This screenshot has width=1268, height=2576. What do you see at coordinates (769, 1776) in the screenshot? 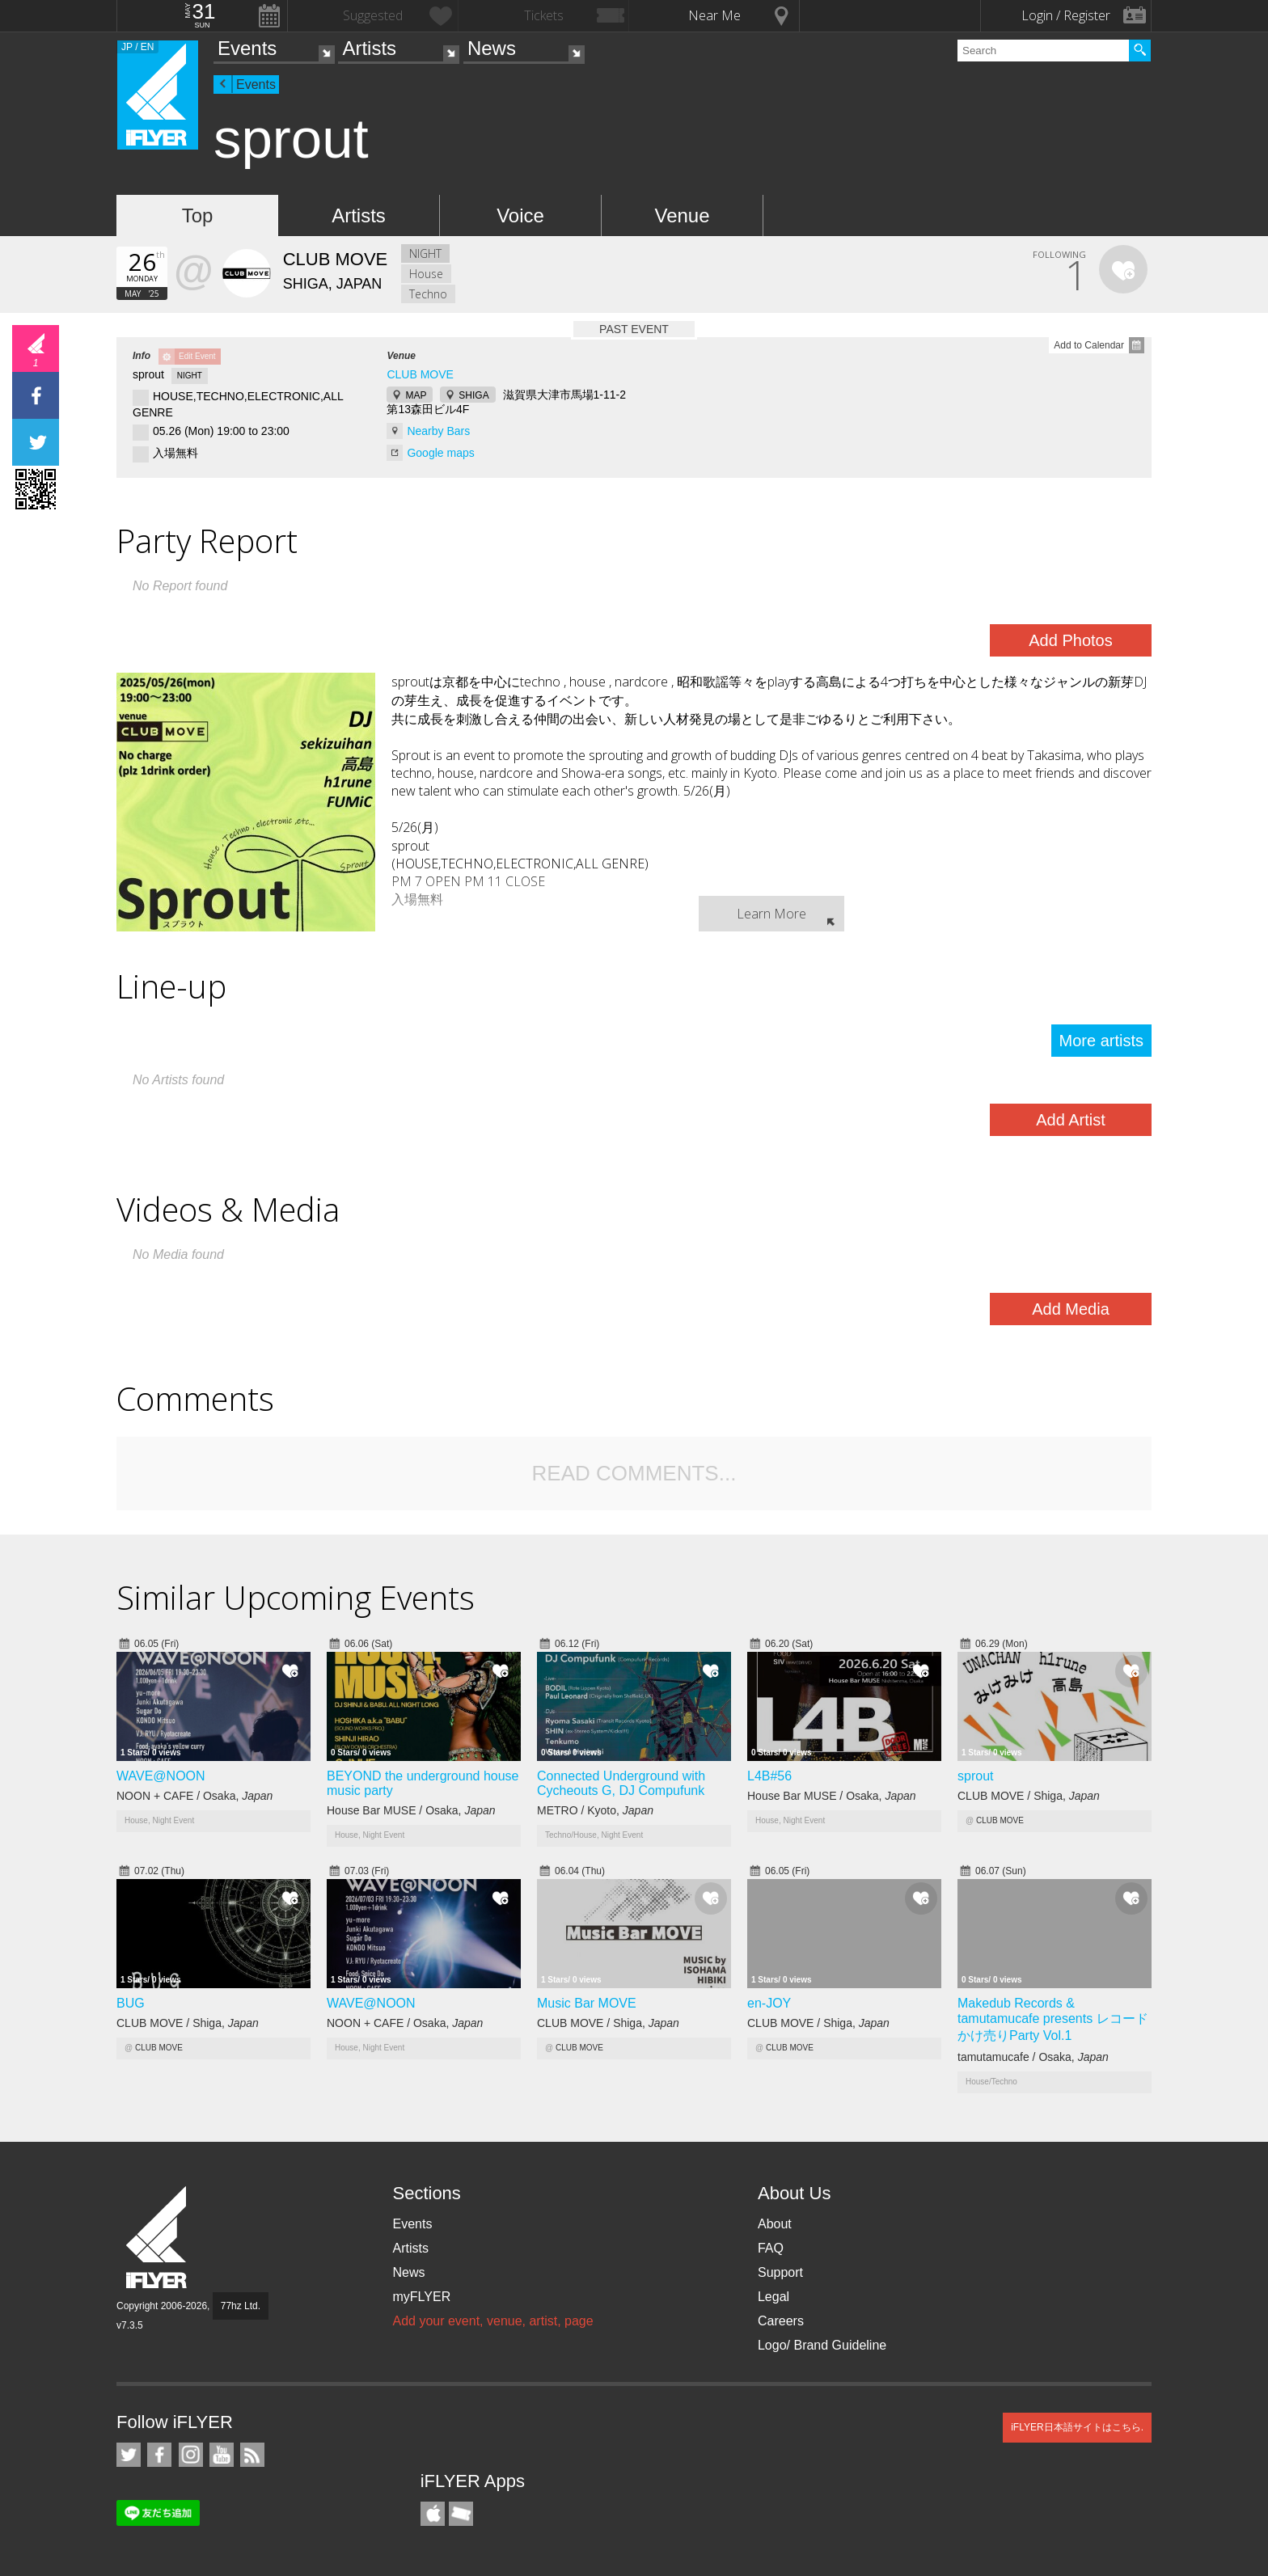
I see `L4B#56` at bounding box center [769, 1776].